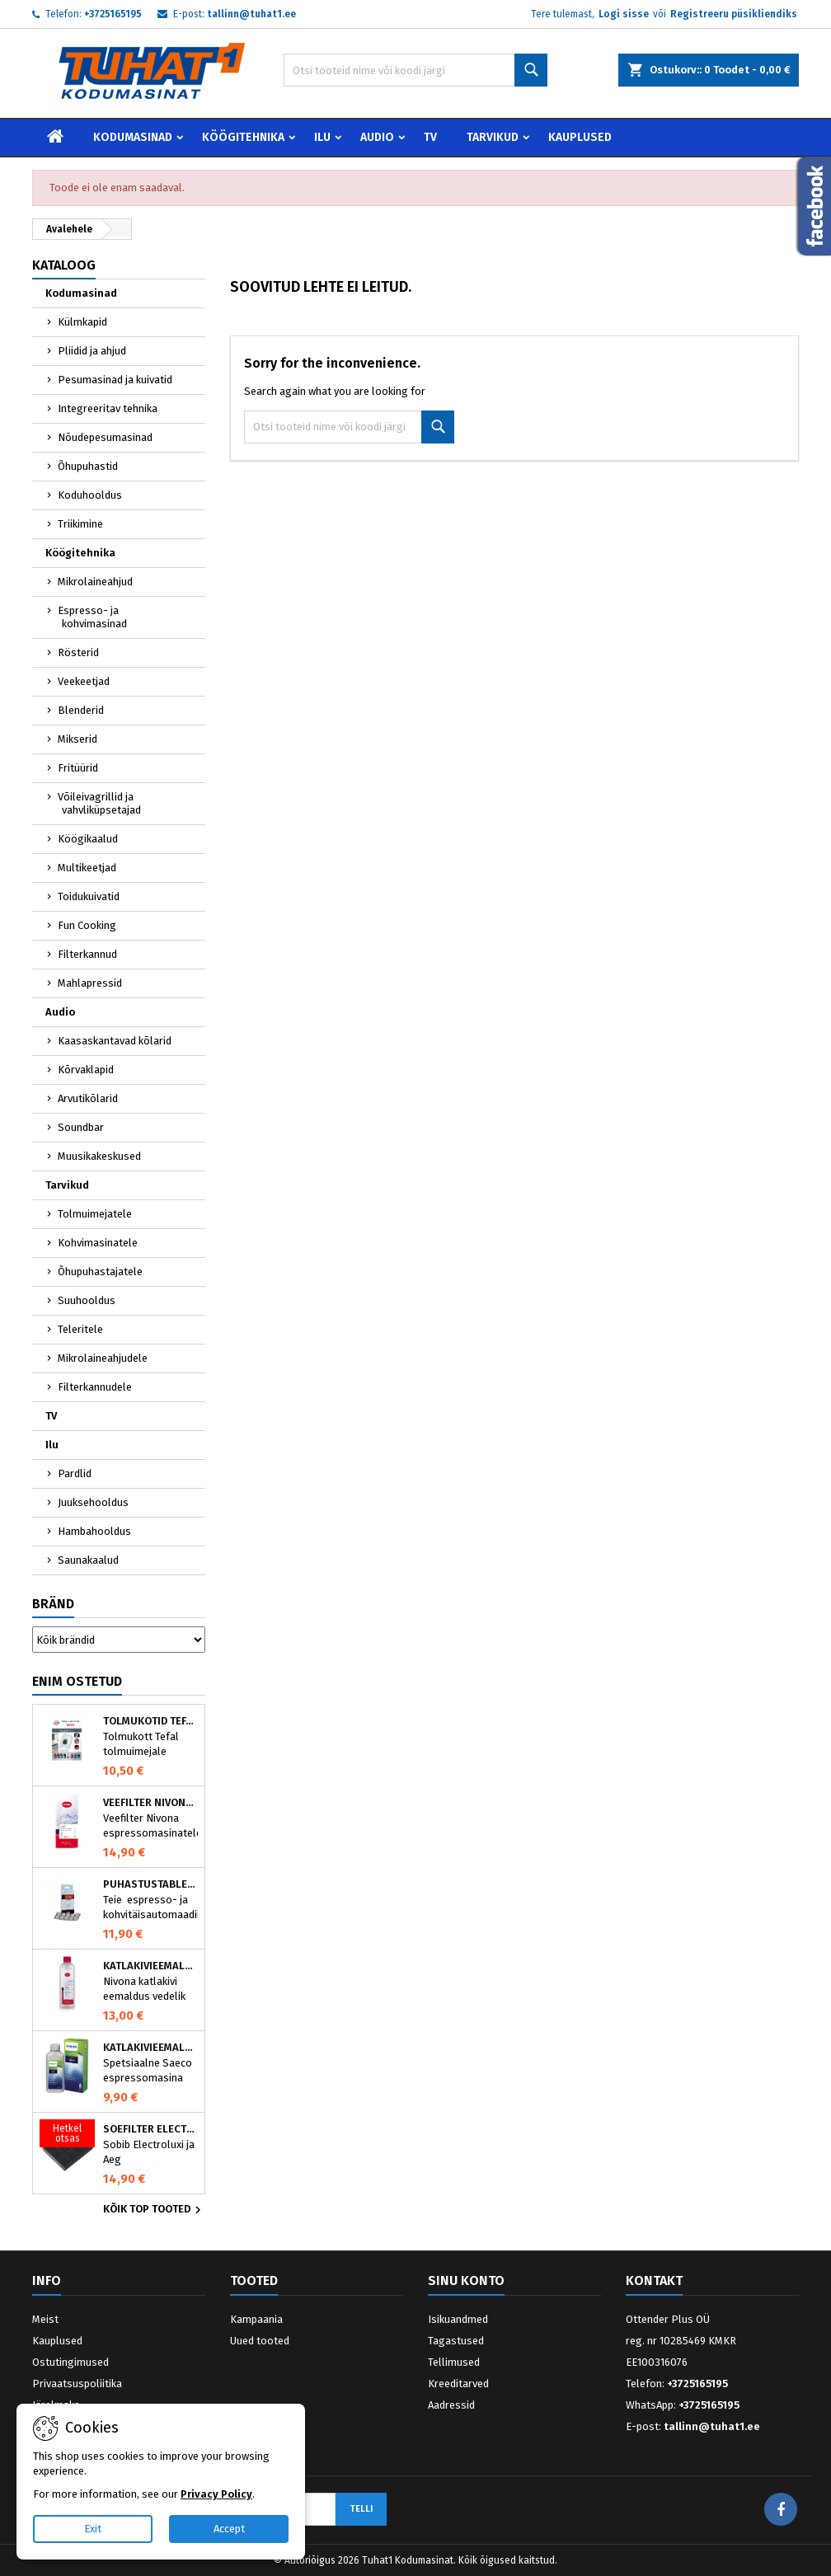  I want to click on Espresso- ja kohvimasinad, so click(92, 617).